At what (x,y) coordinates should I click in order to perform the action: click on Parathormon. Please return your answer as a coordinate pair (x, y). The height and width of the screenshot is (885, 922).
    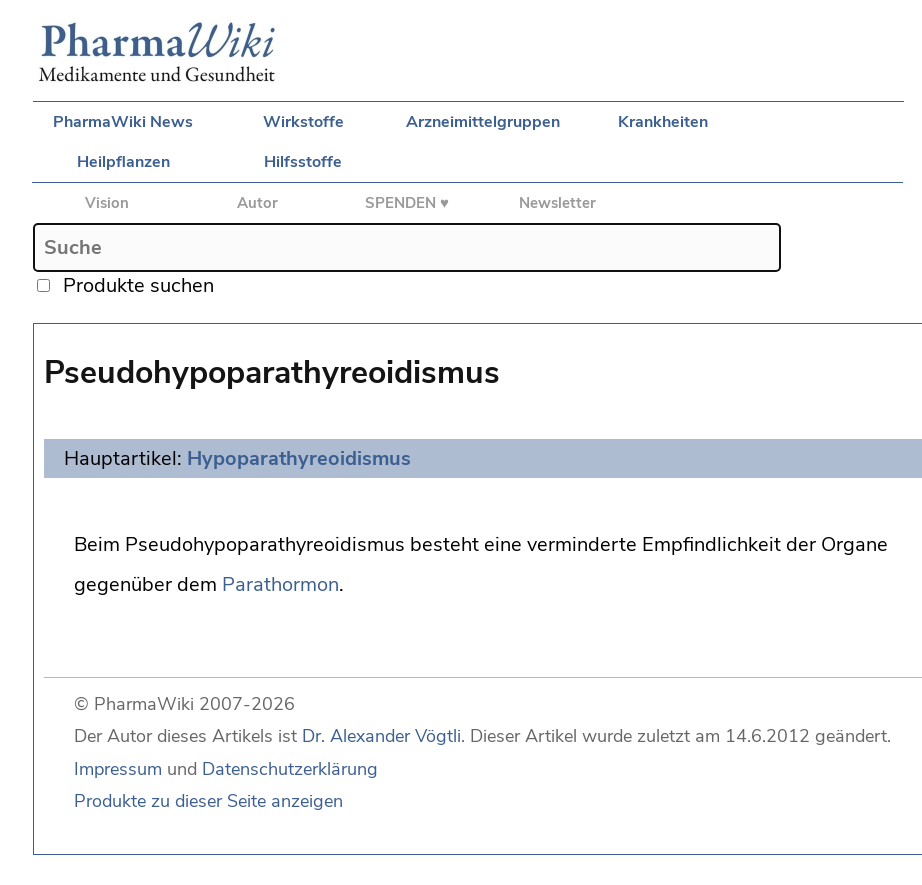
    Looking at the image, I should click on (280, 584).